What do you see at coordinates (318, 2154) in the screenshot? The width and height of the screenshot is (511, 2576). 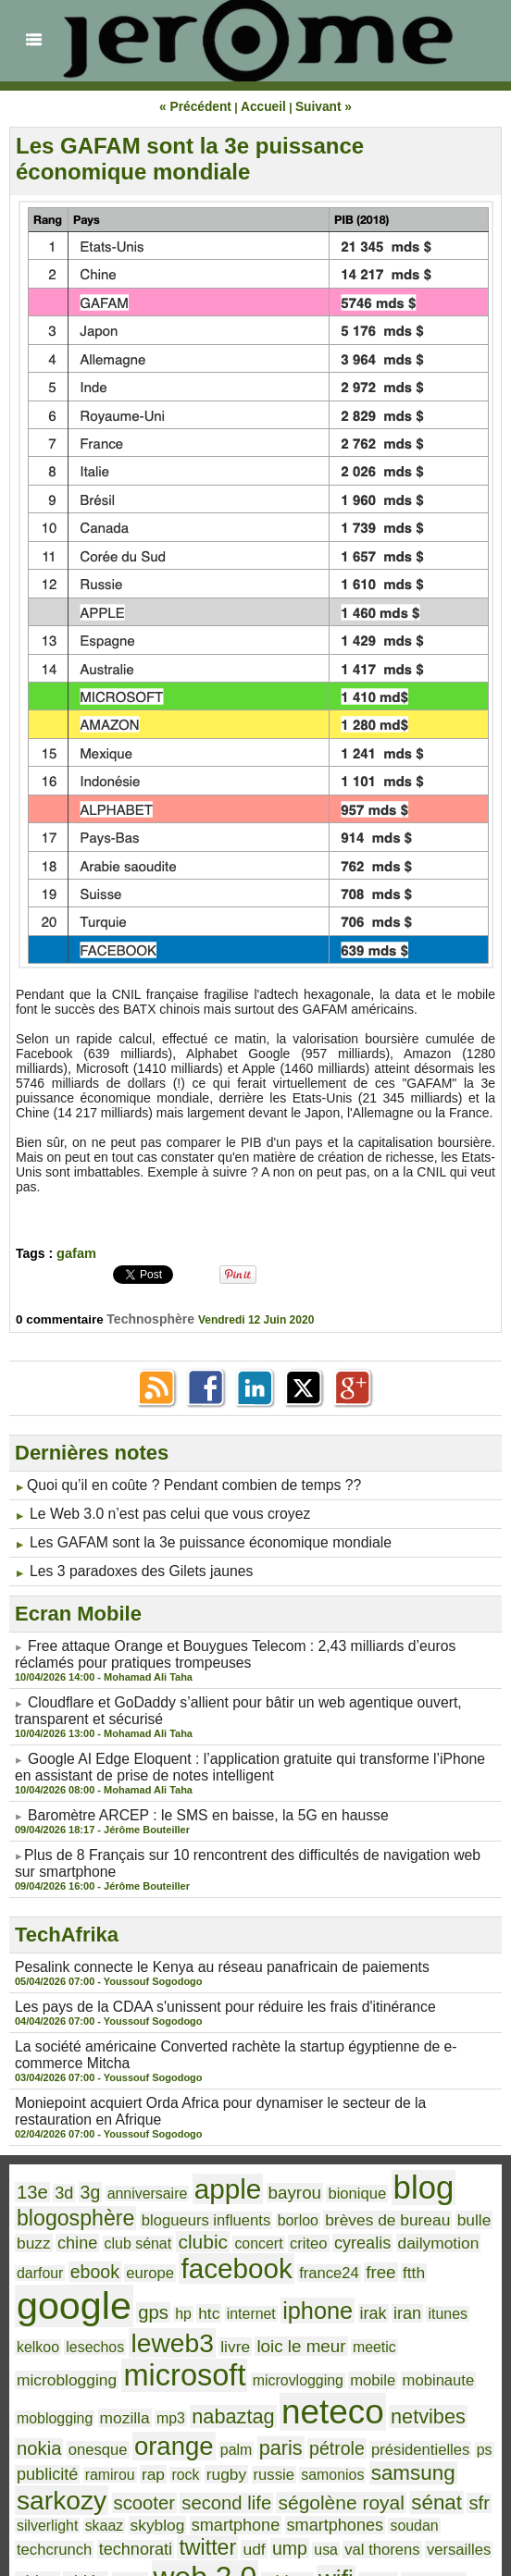 I see `bionique` at bounding box center [318, 2154].